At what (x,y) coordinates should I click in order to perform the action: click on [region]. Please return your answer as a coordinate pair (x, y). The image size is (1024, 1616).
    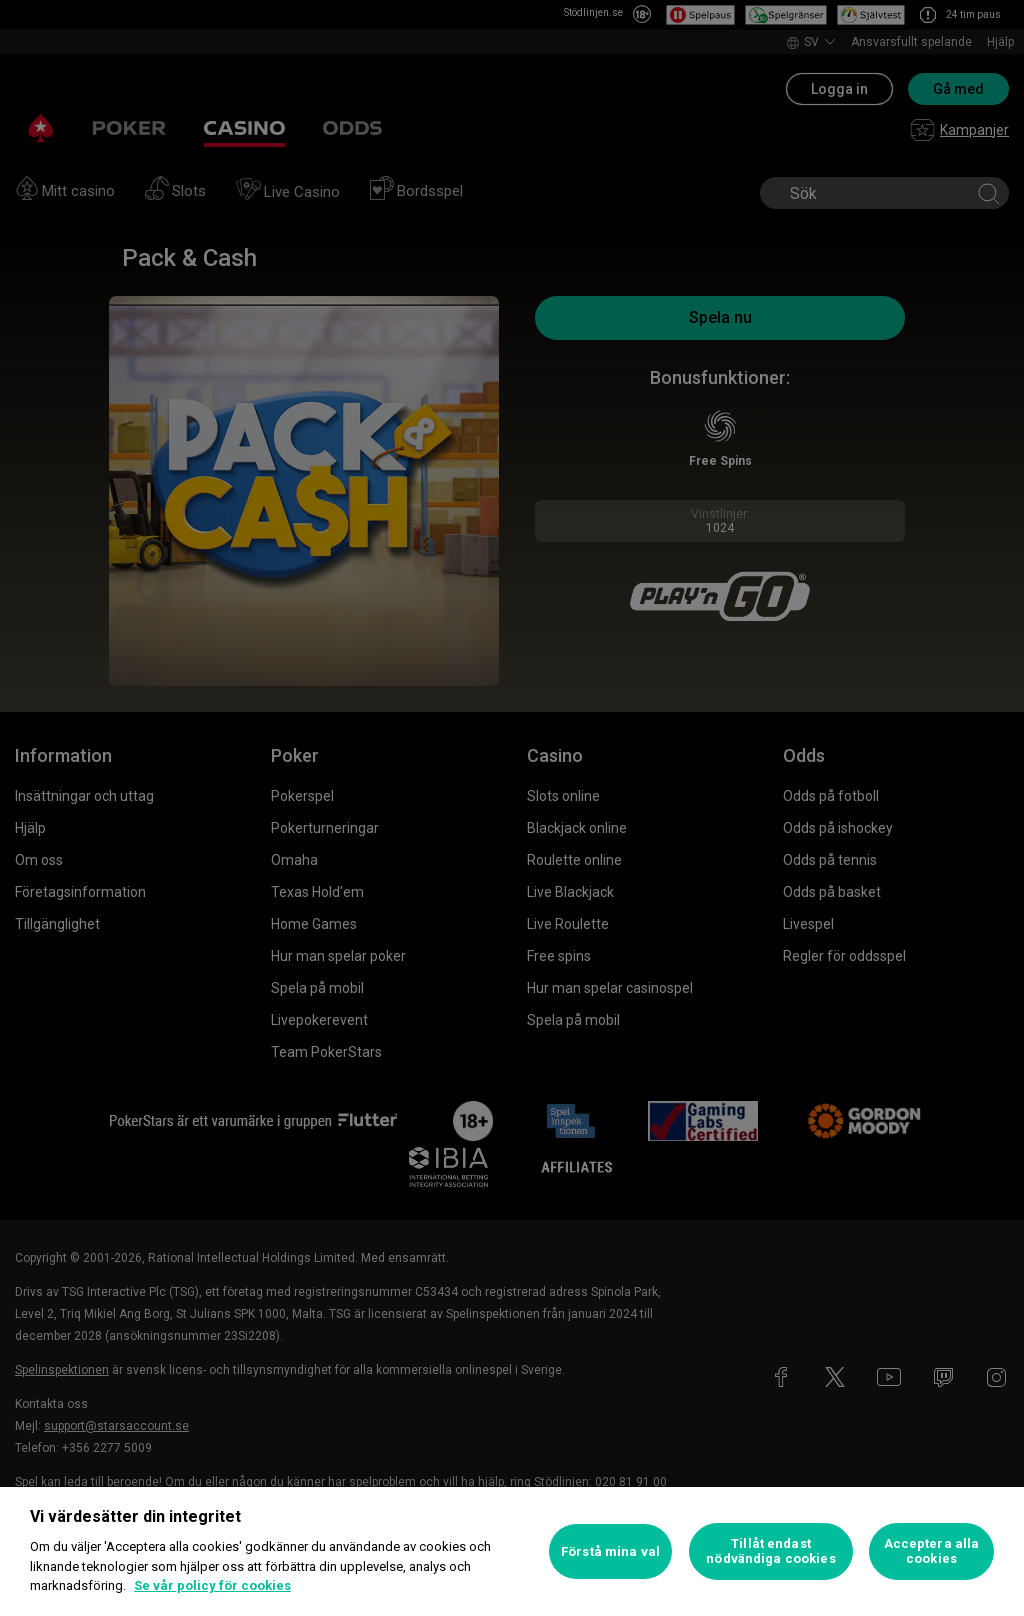
    Looking at the image, I should click on (512, 1551).